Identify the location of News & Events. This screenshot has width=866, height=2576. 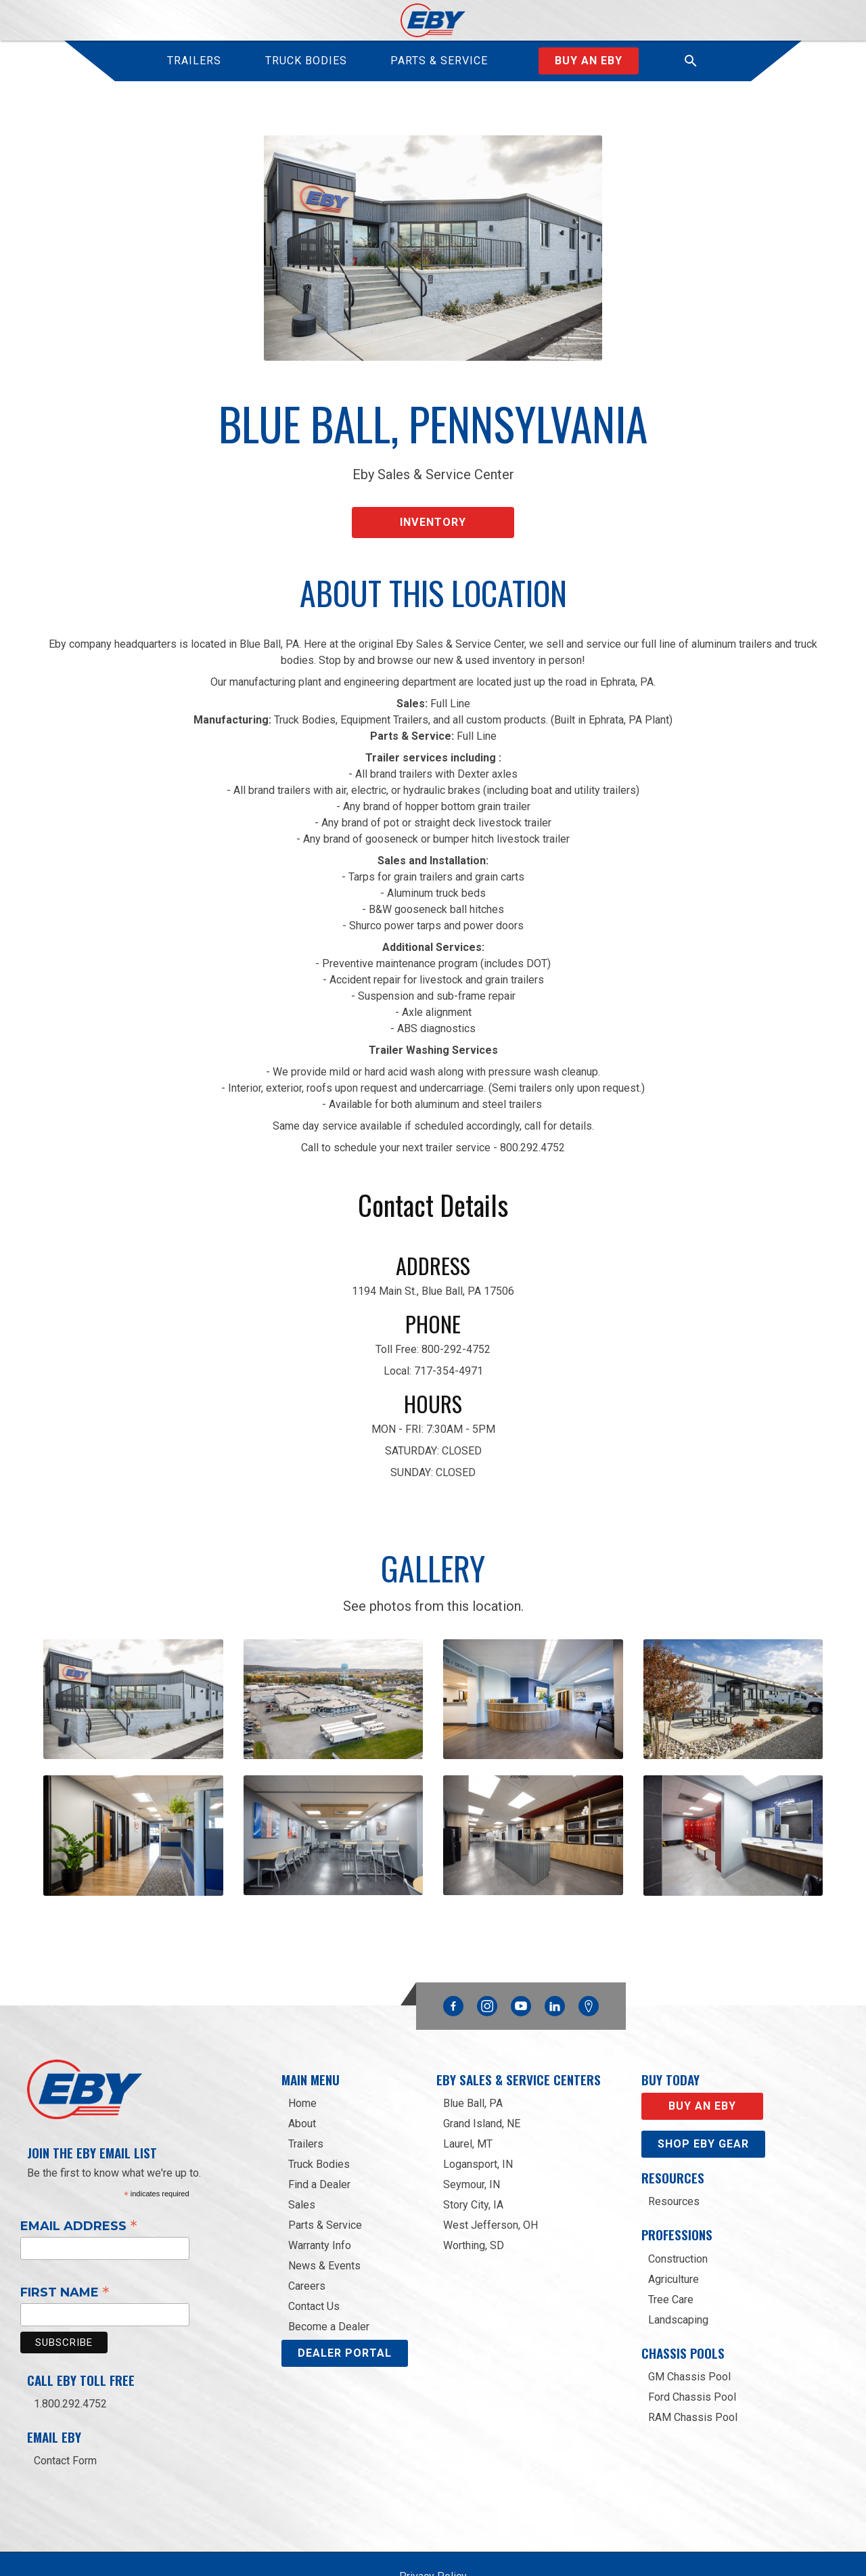
(324, 2219).